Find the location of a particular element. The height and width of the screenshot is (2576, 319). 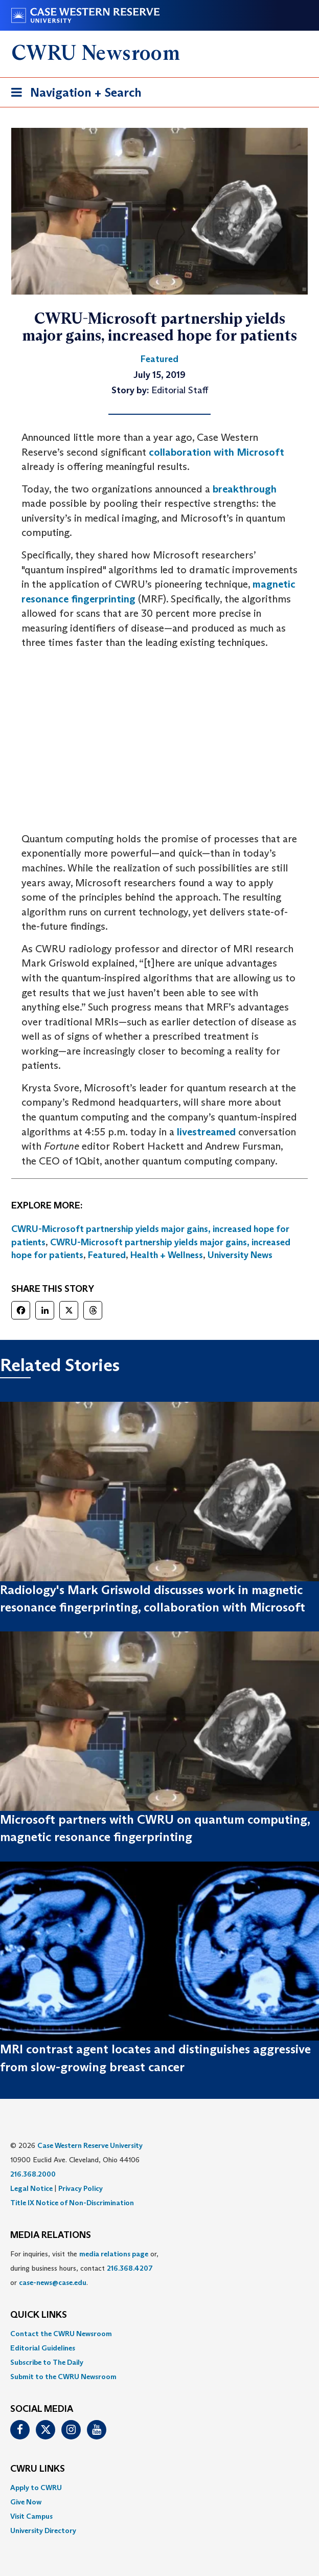

breakthrough [breakthrough (opens in a new tab)] is located at coordinates (245, 489).